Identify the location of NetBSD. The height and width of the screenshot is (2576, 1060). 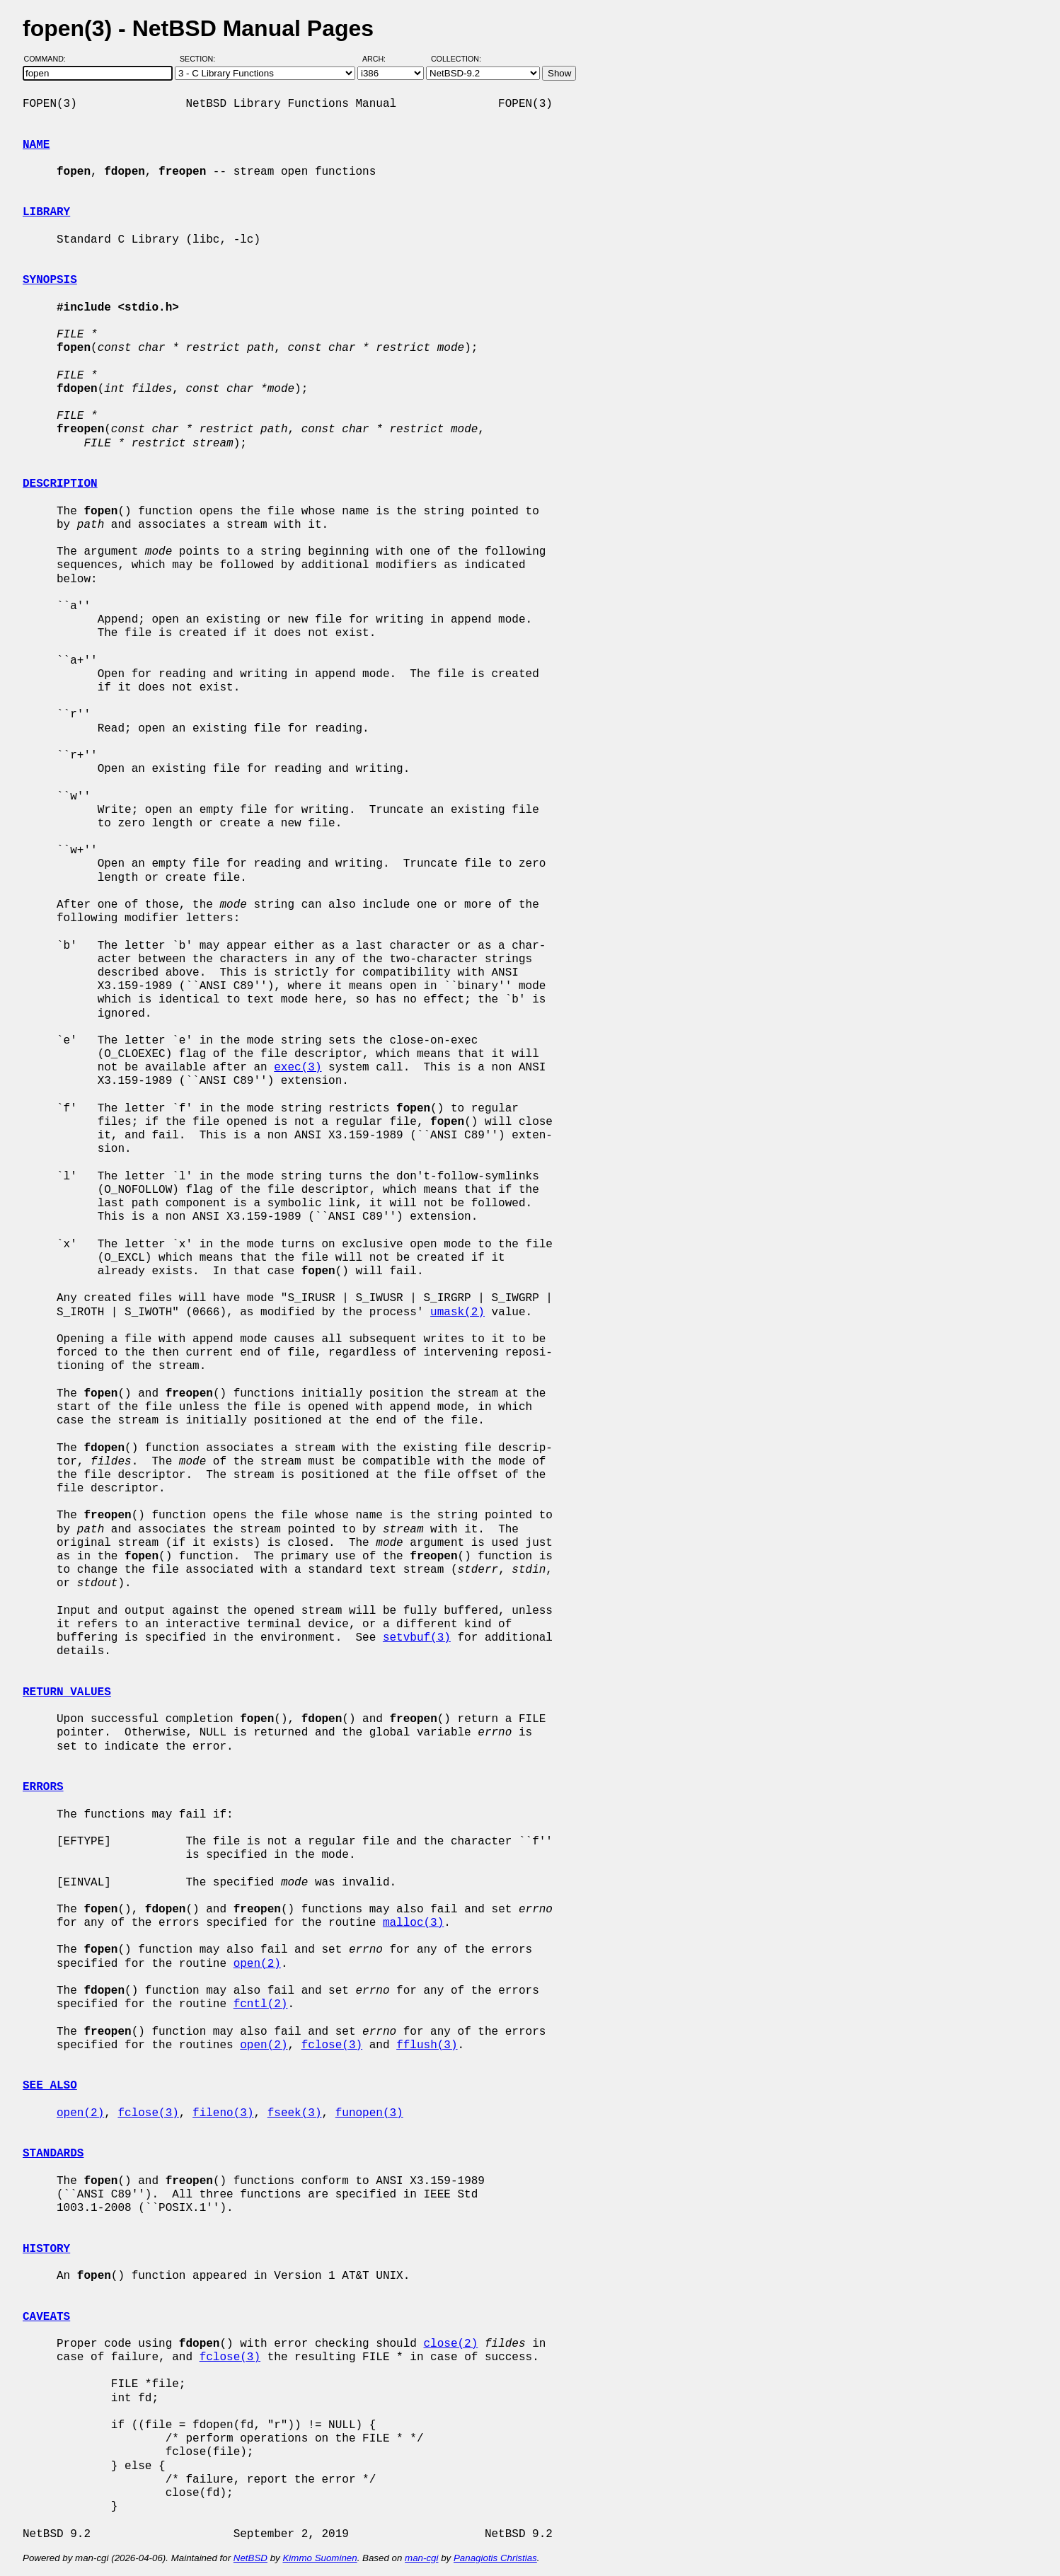
(250, 2558).